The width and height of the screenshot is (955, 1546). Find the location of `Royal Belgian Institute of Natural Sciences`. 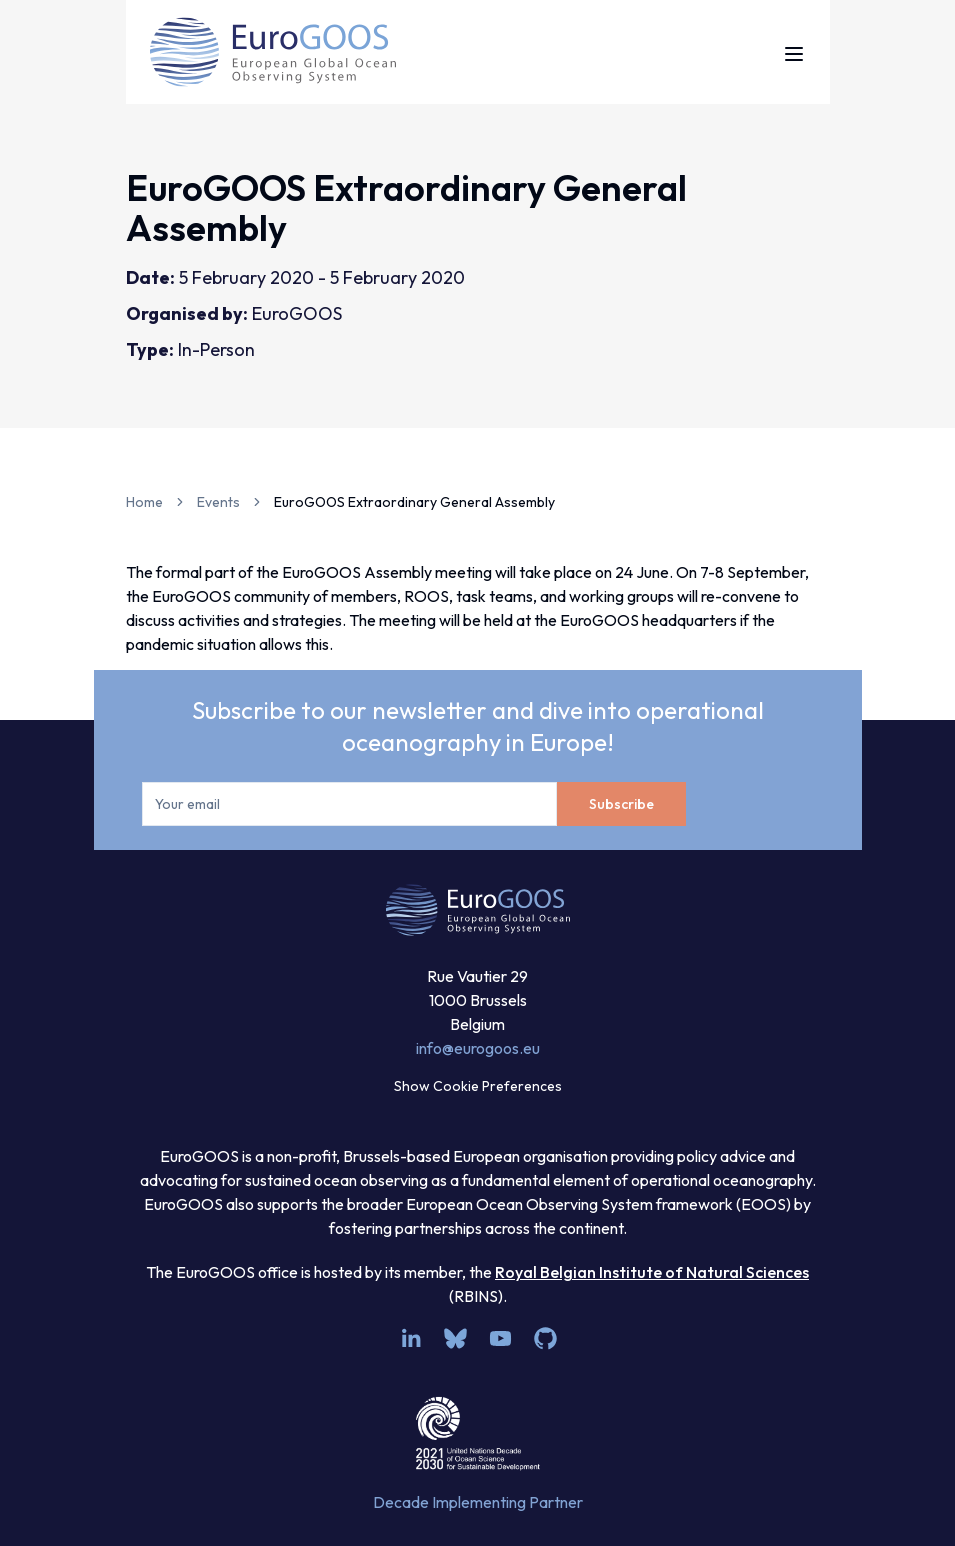

Royal Belgian Institute of Natural Sciences is located at coordinates (652, 1272).